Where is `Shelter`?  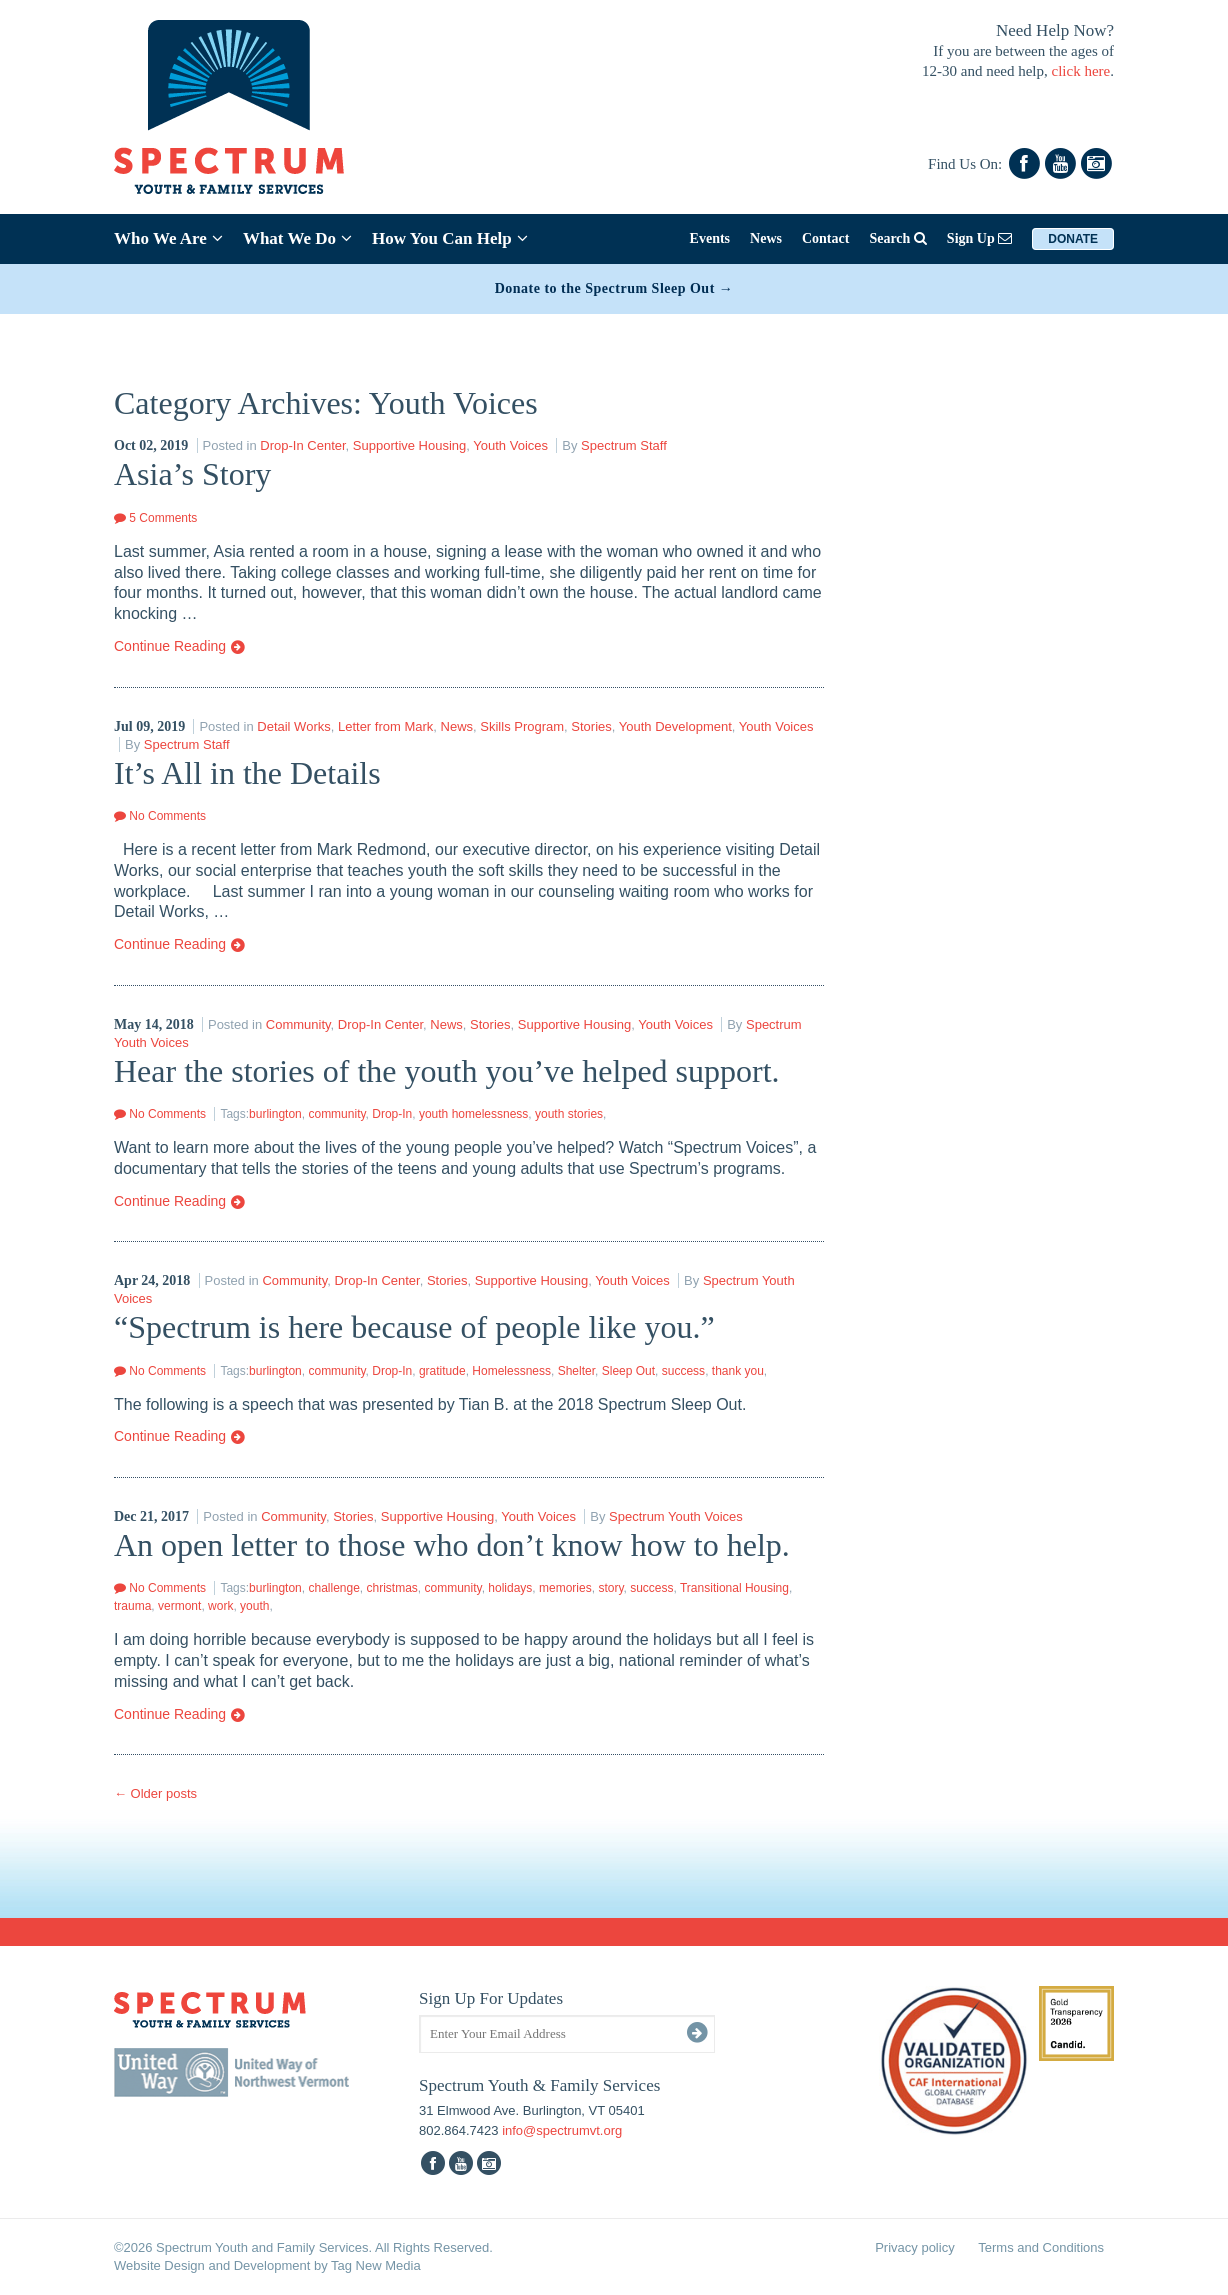 Shelter is located at coordinates (576, 1371).